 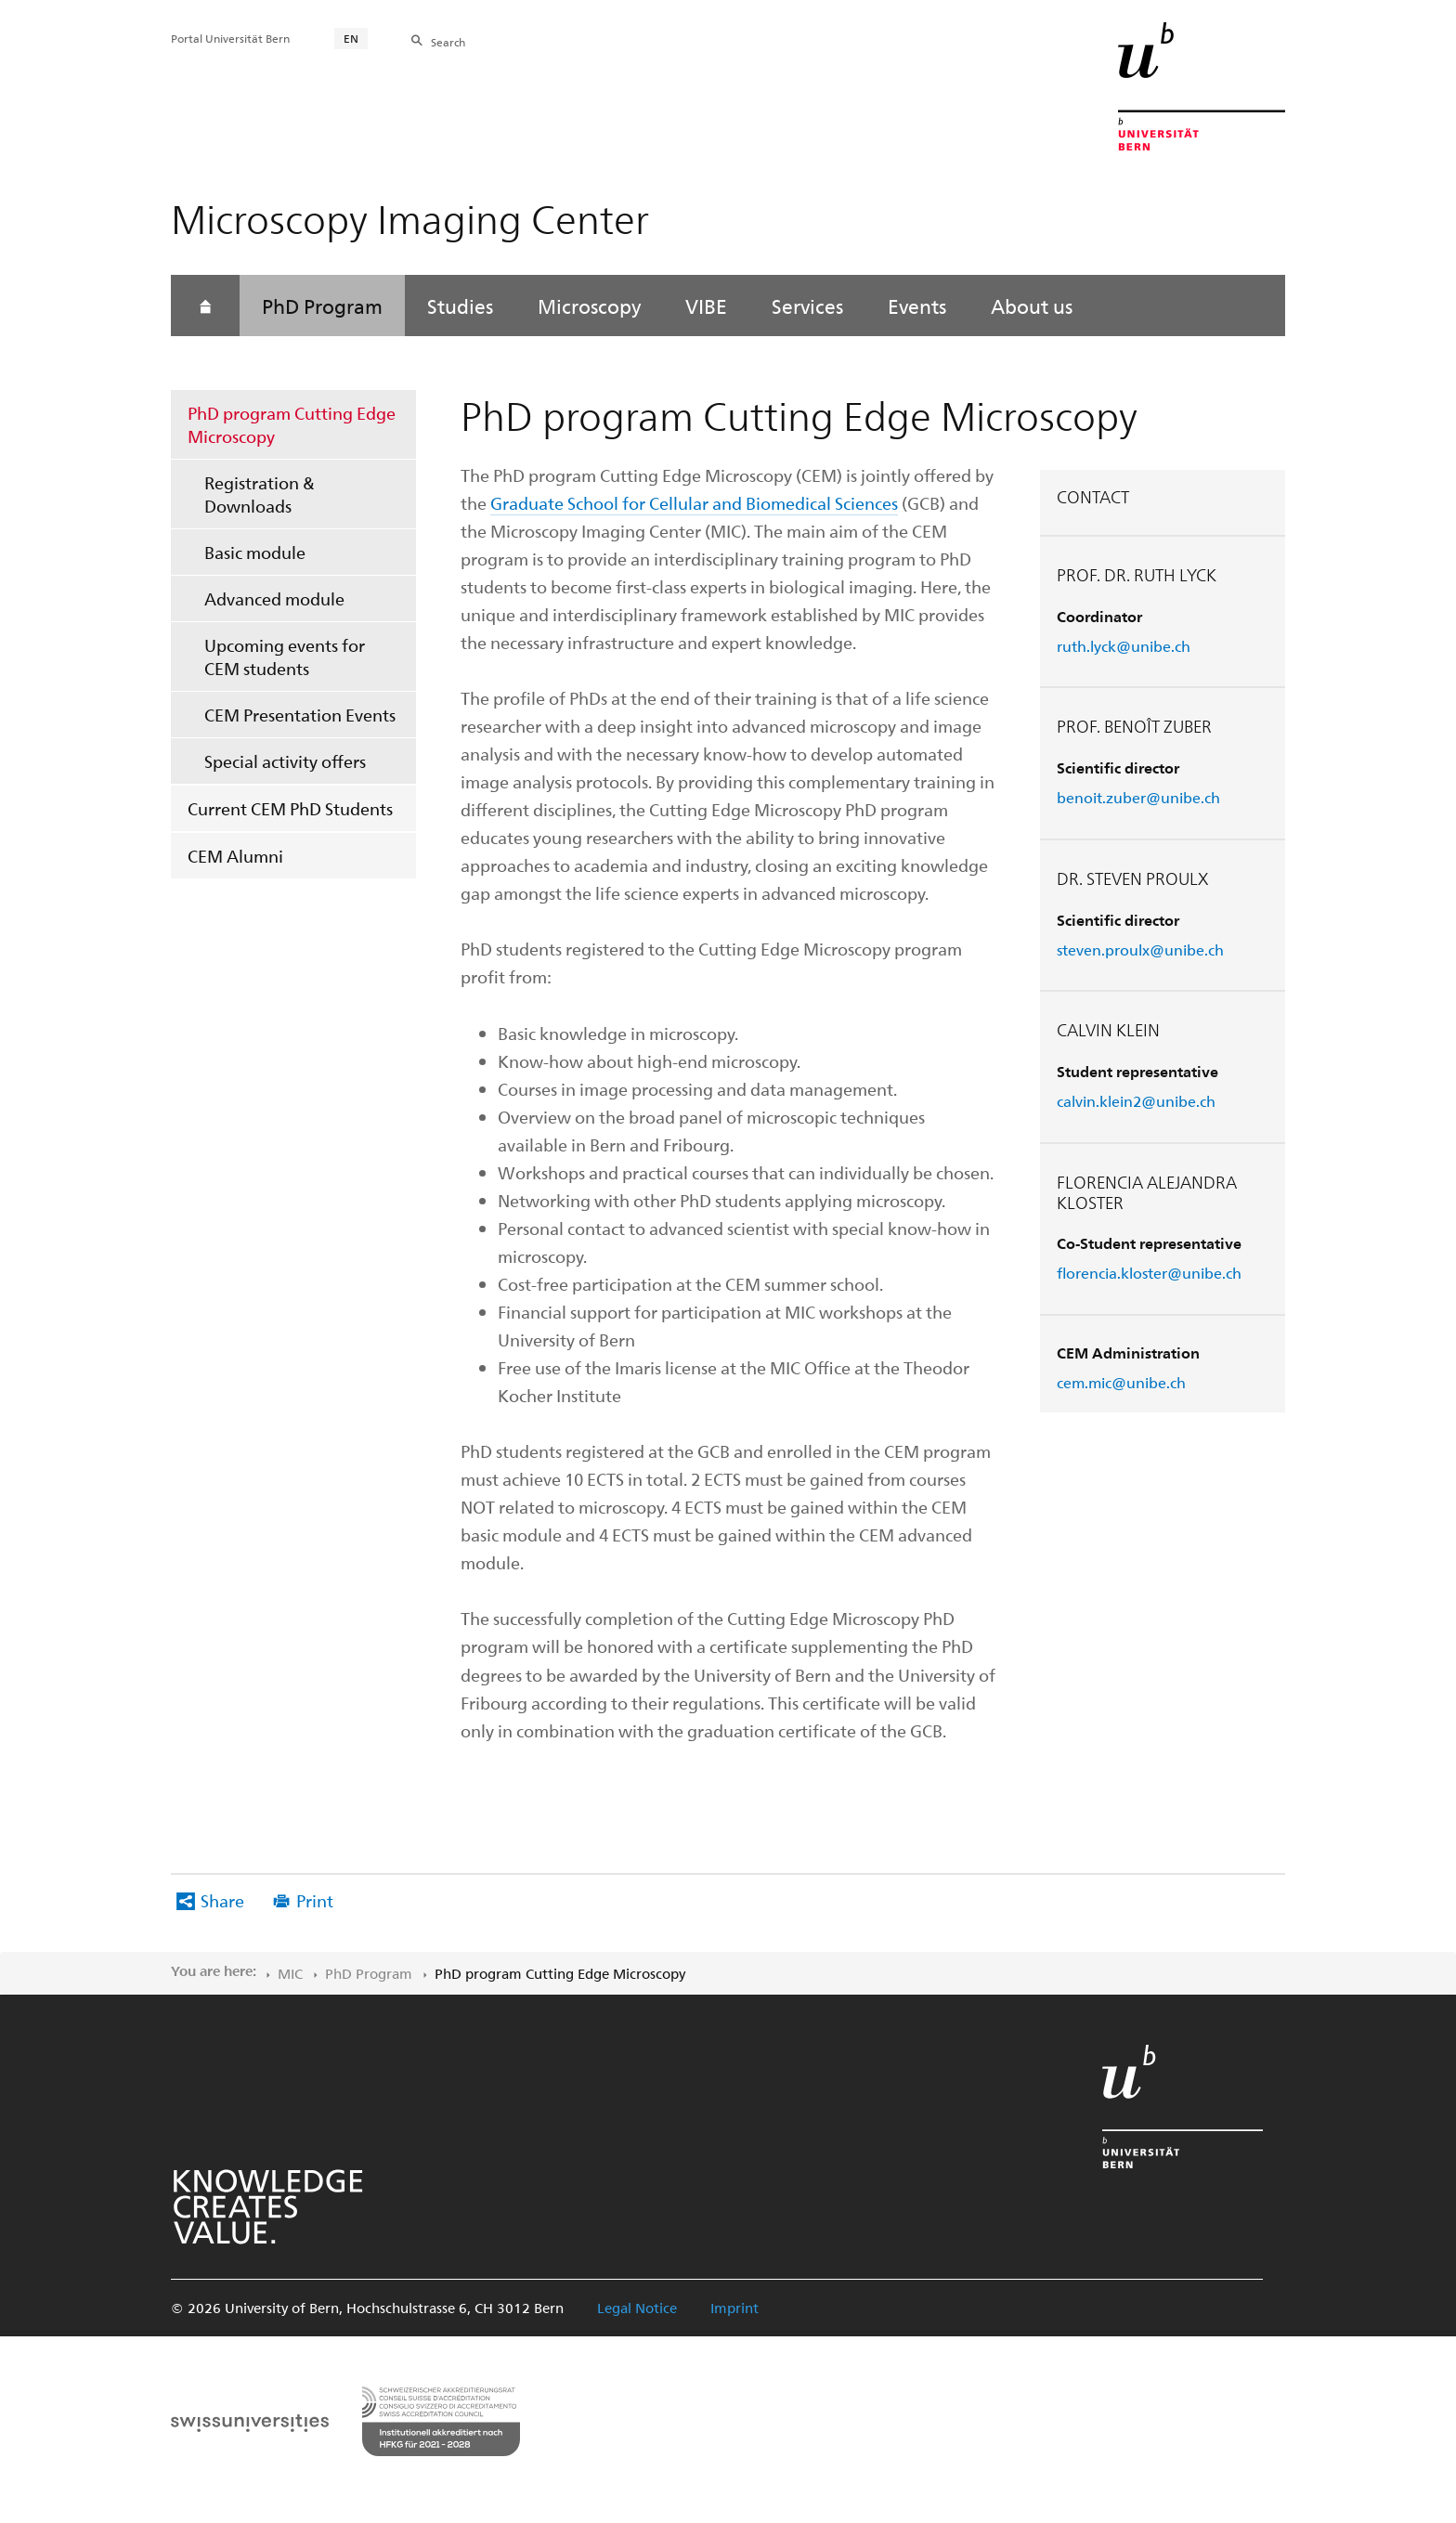 What do you see at coordinates (300, 714) in the screenshot?
I see `CEM Presentation Events` at bounding box center [300, 714].